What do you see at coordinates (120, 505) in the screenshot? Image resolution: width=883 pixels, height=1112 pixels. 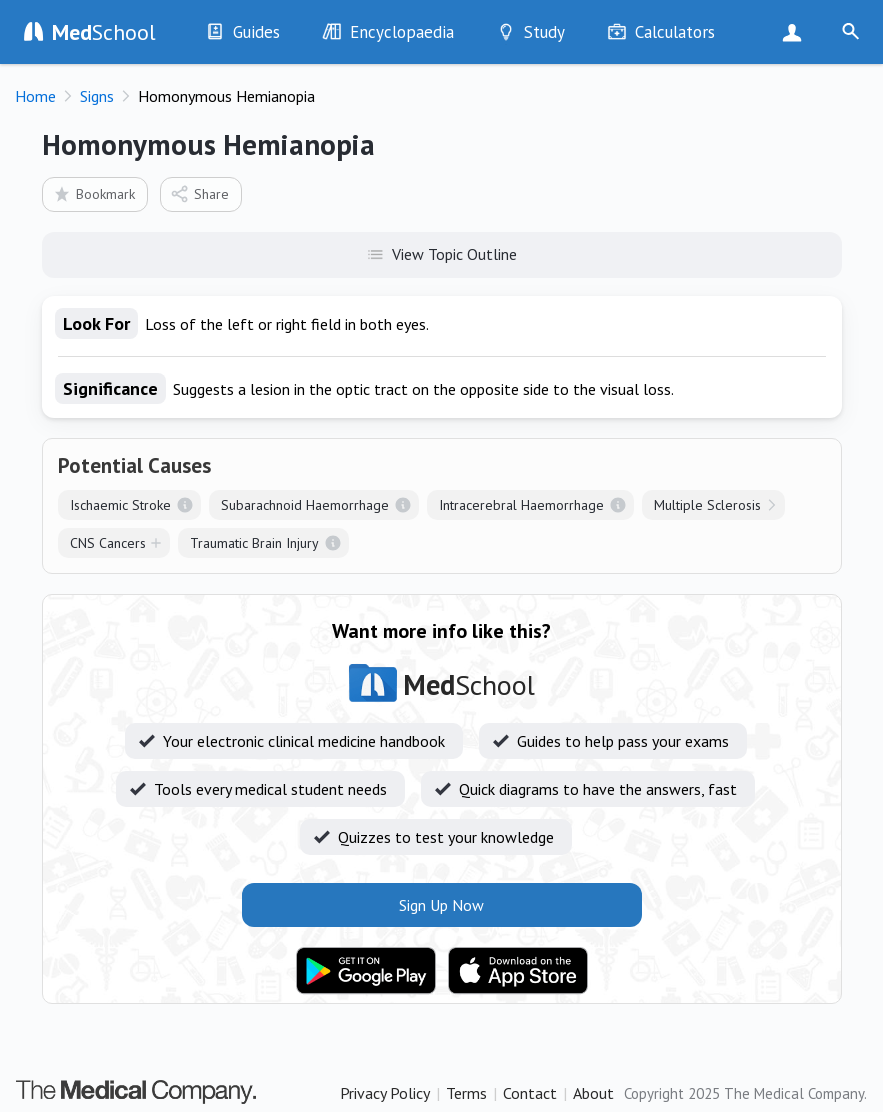 I see `Ischaemic Stroke` at bounding box center [120, 505].